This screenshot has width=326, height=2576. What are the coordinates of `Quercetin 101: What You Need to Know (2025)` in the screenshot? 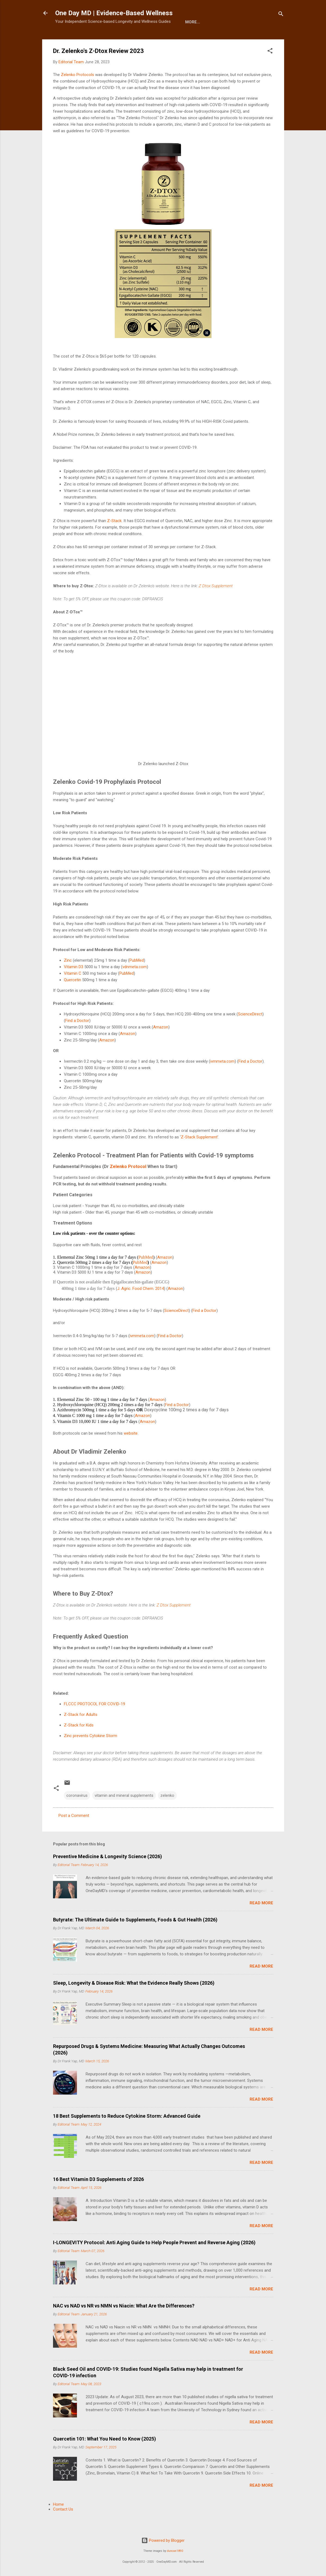 It's located at (104, 2455).